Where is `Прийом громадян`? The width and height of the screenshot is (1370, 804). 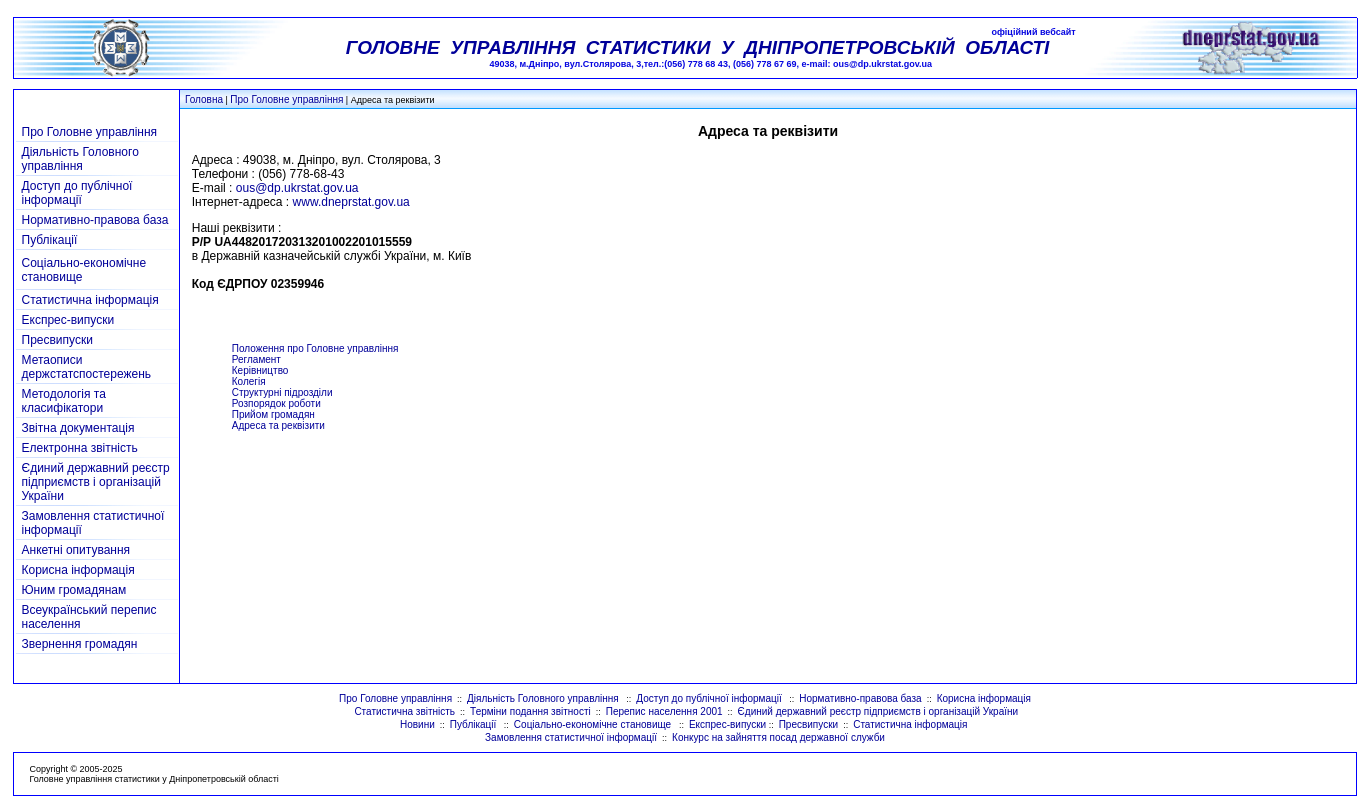
Прийом громадян is located at coordinates (273, 414).